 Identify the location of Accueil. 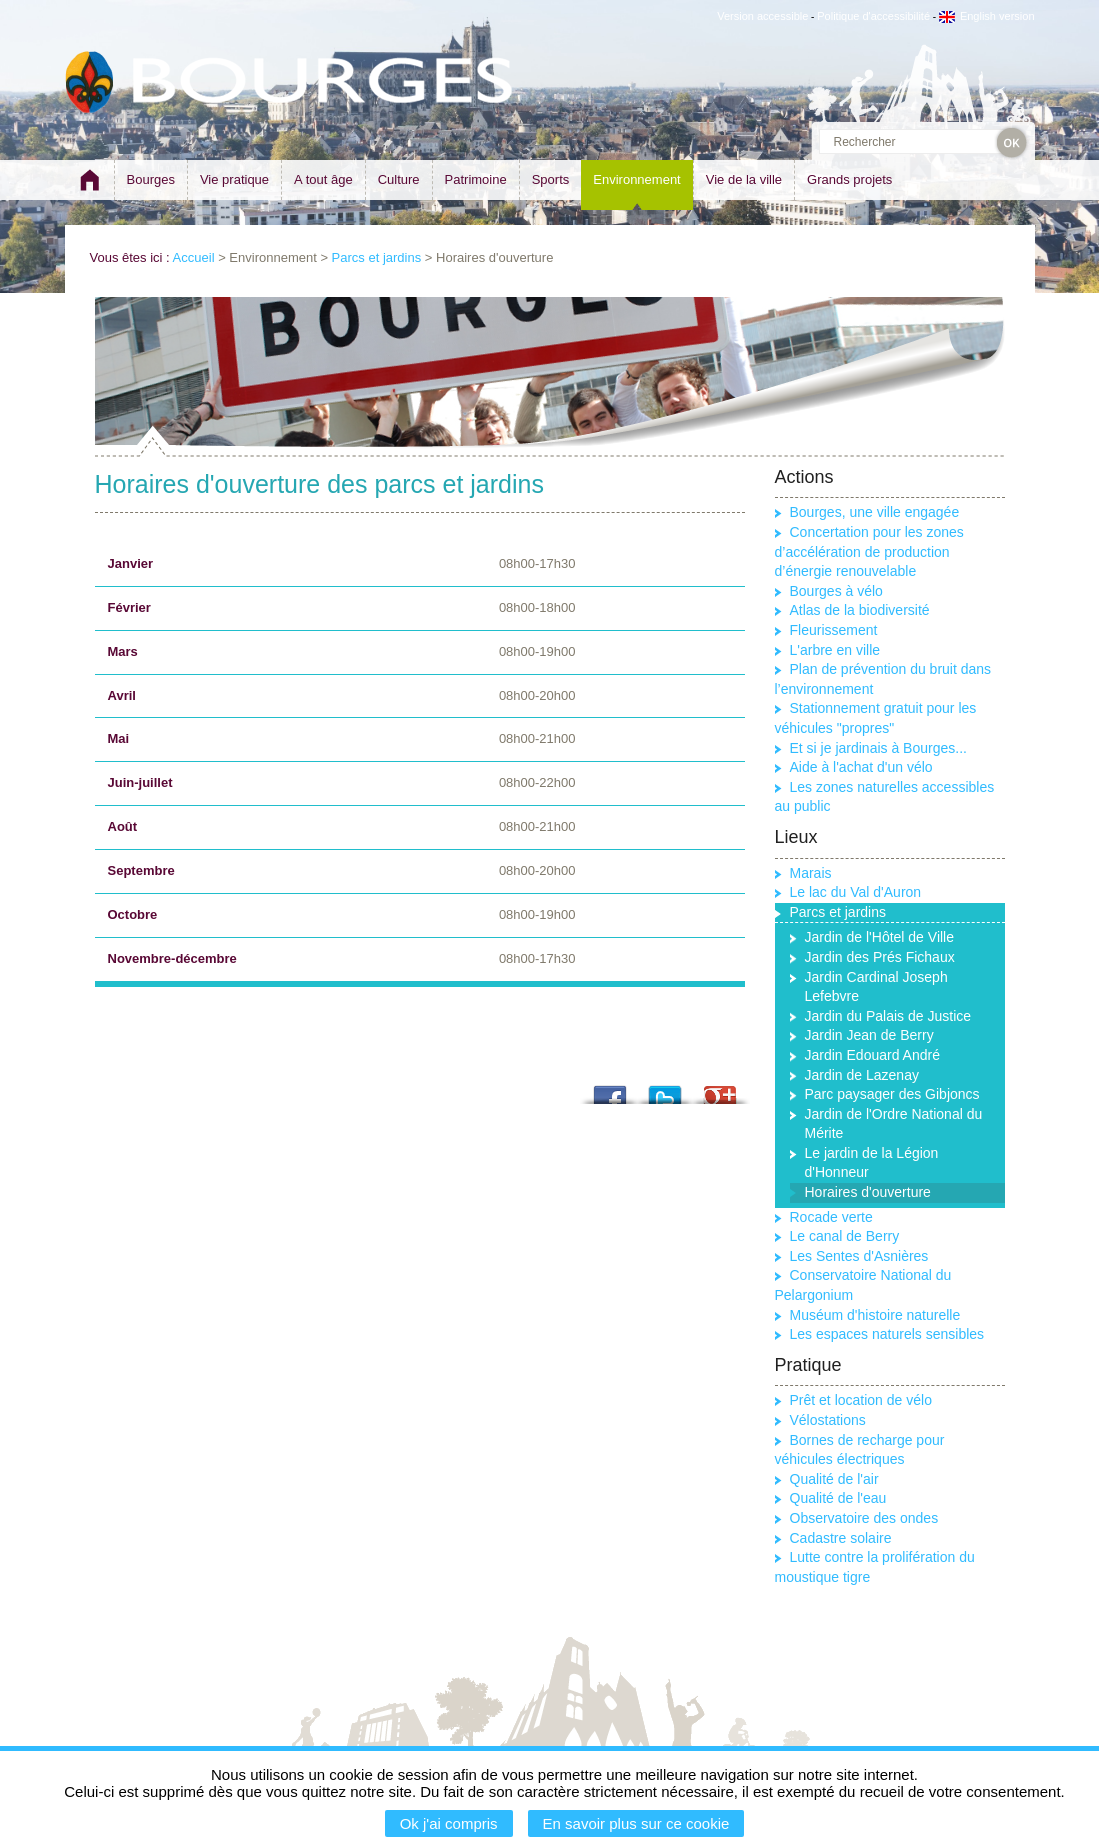
(194, 257).